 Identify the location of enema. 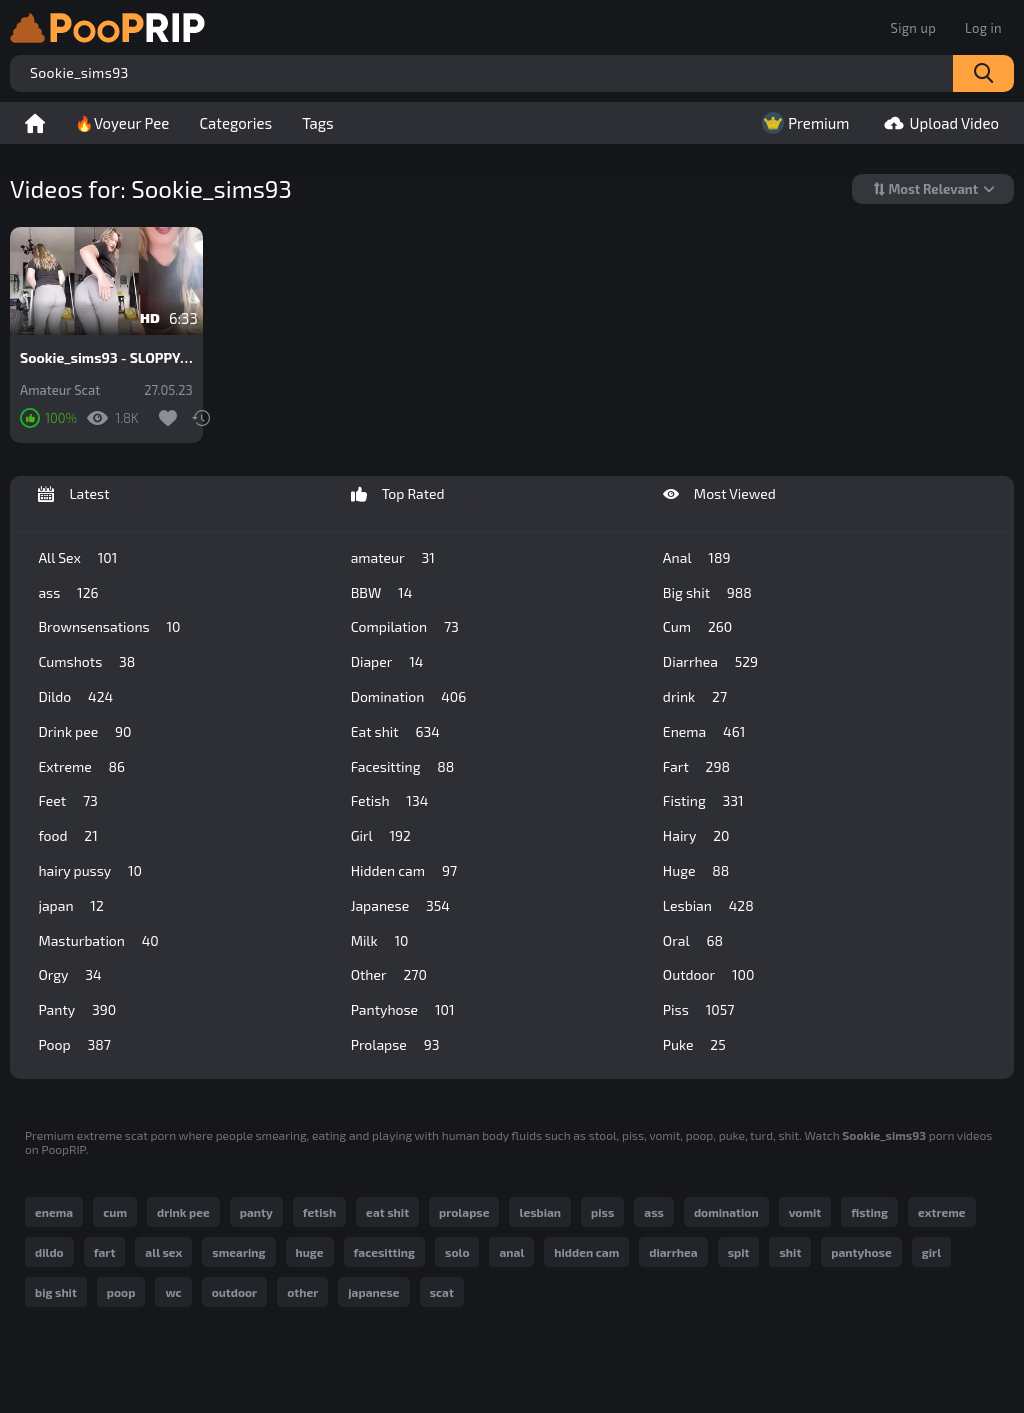
(54, 1212).